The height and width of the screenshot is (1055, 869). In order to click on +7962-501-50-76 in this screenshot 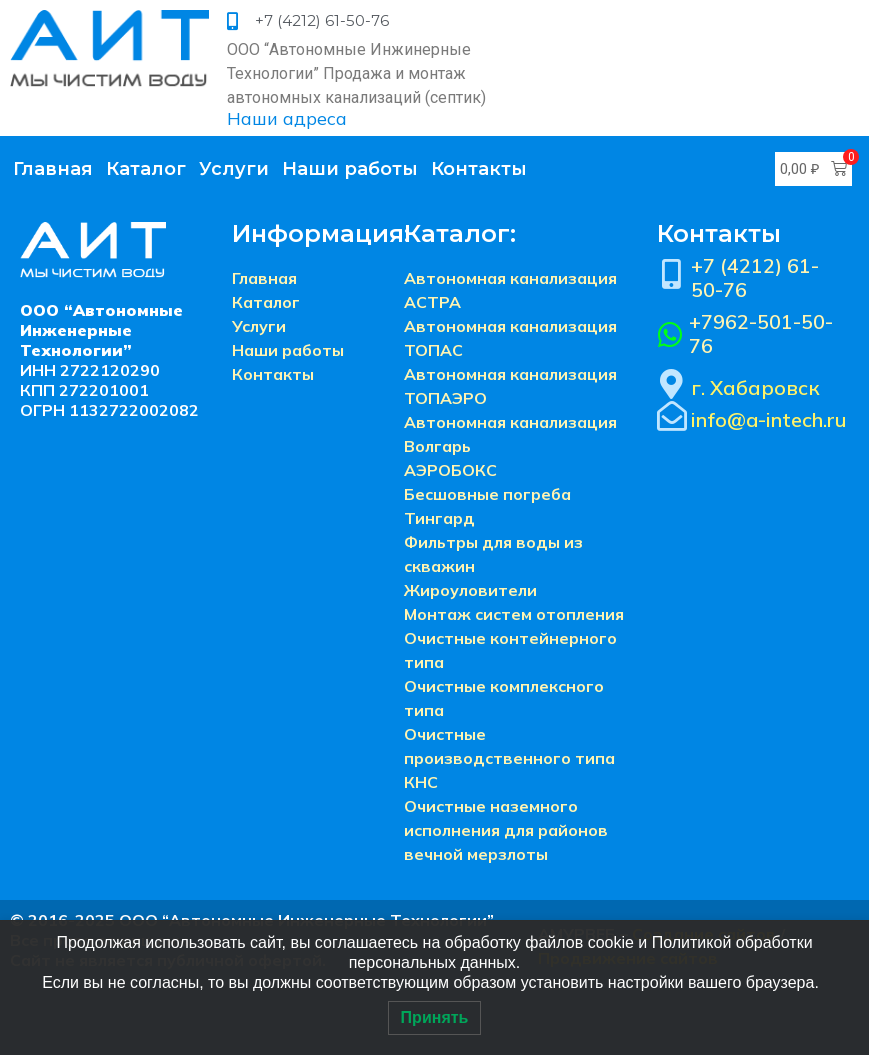, I will do `click(761, 333)`.